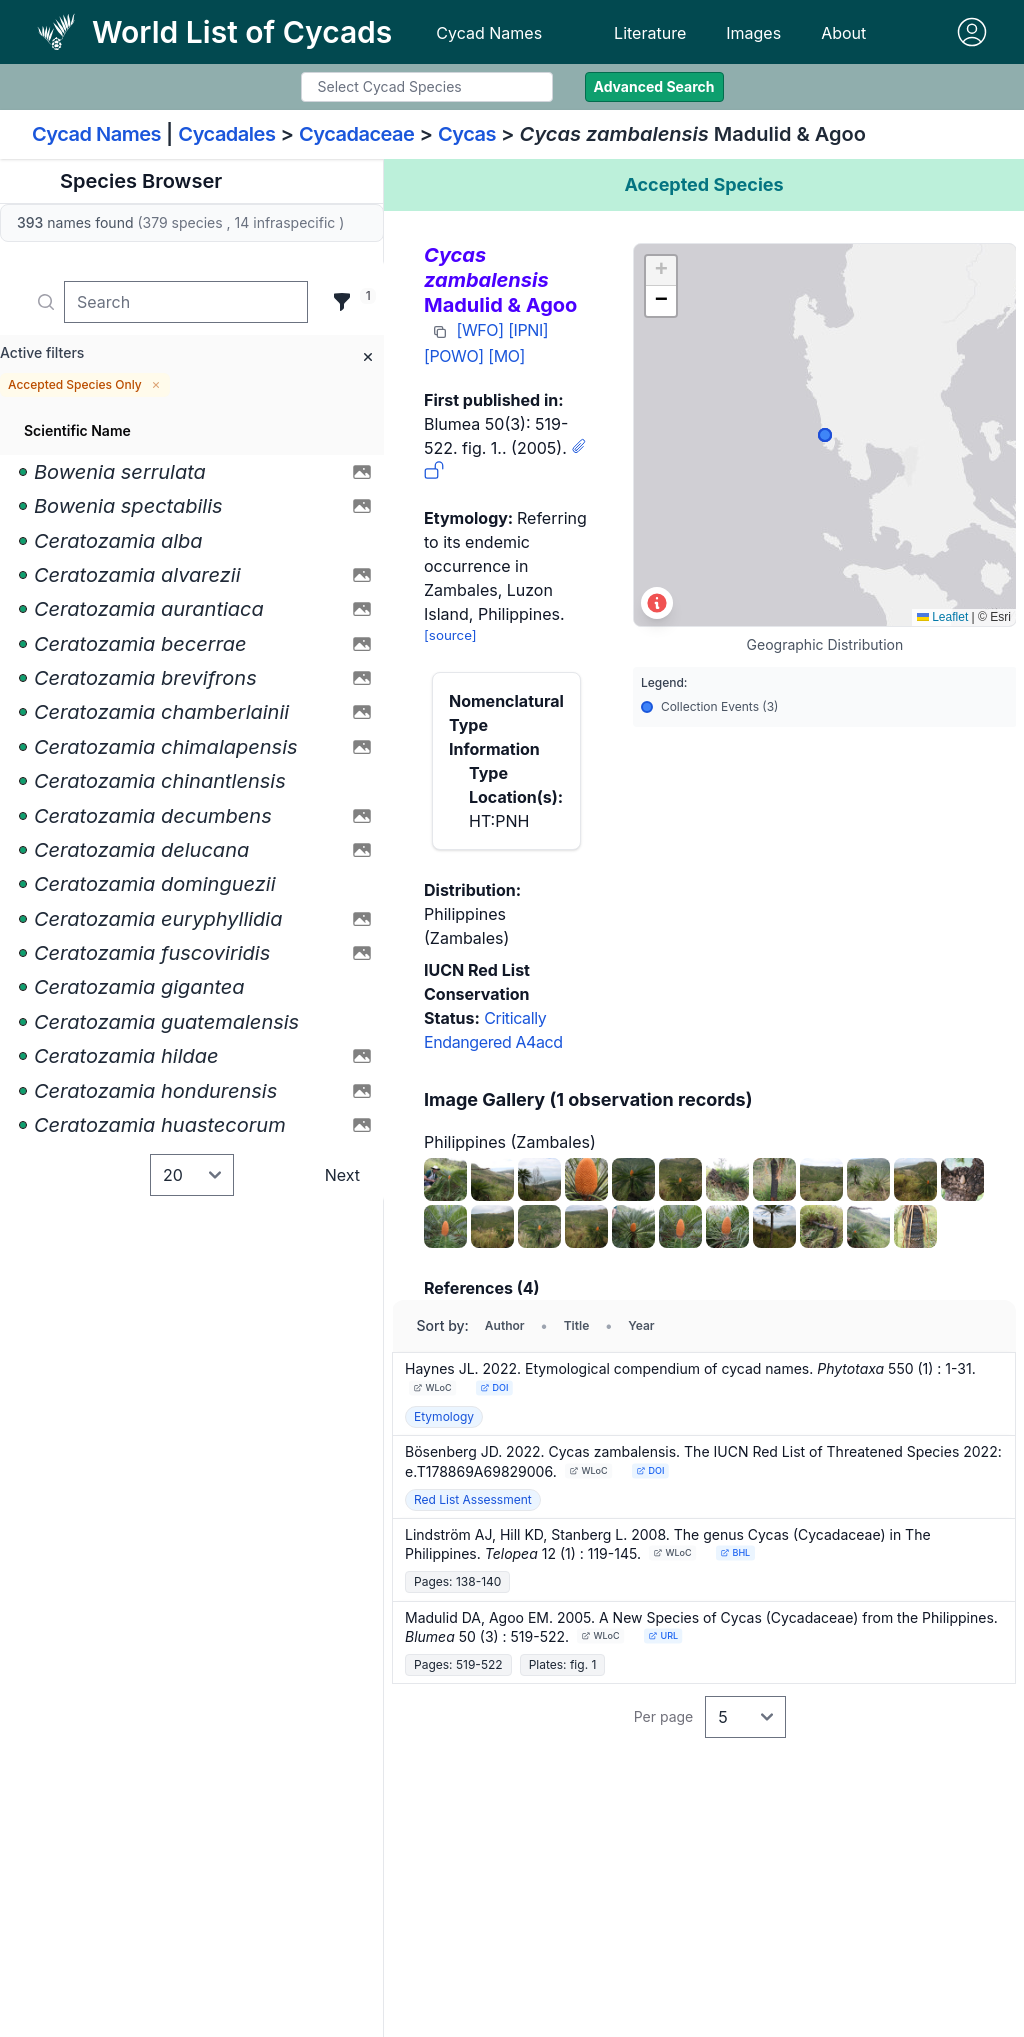  What do you see at coordinates (735, 1552) in the screenshot?
I see `BHL` at bounding box center [735, 1552].